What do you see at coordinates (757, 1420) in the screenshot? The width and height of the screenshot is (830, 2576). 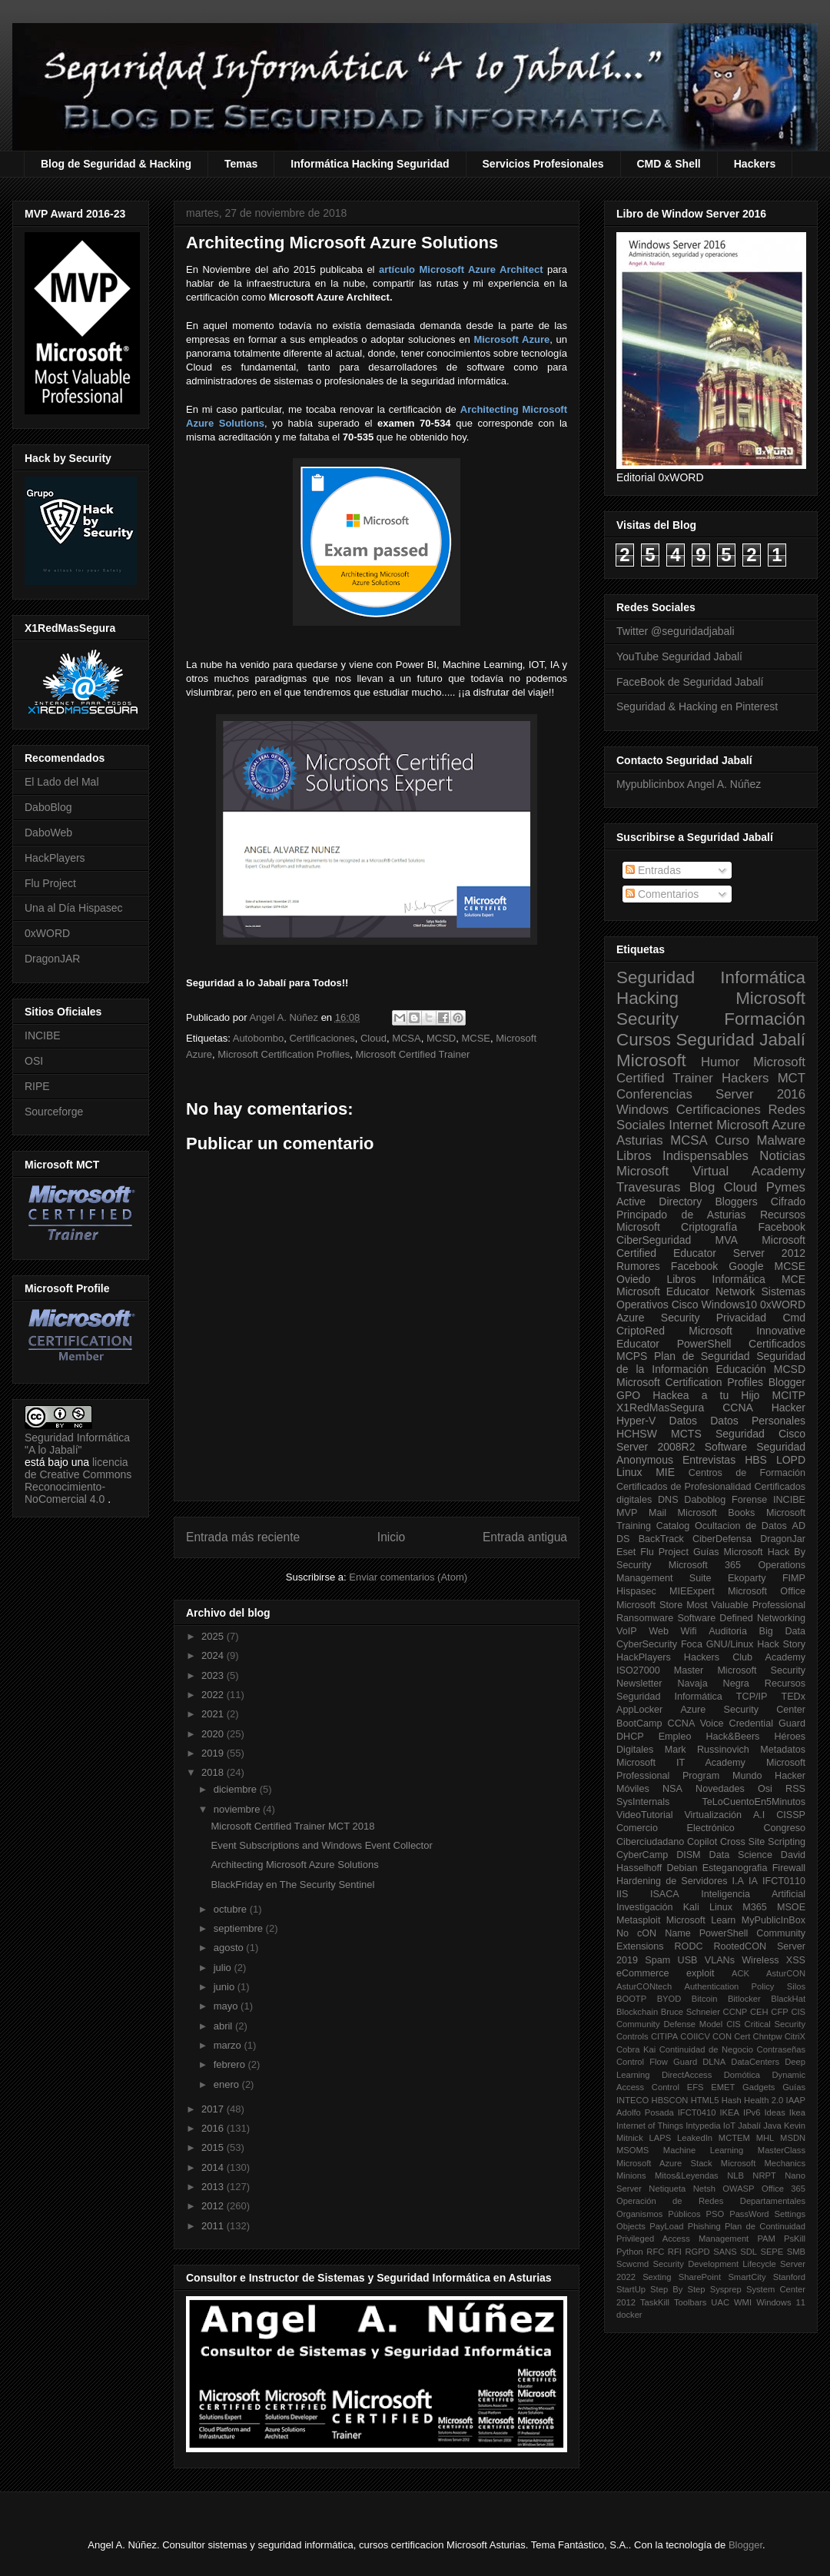 I see `Datos Personales` at bounding box center [757, 1420].